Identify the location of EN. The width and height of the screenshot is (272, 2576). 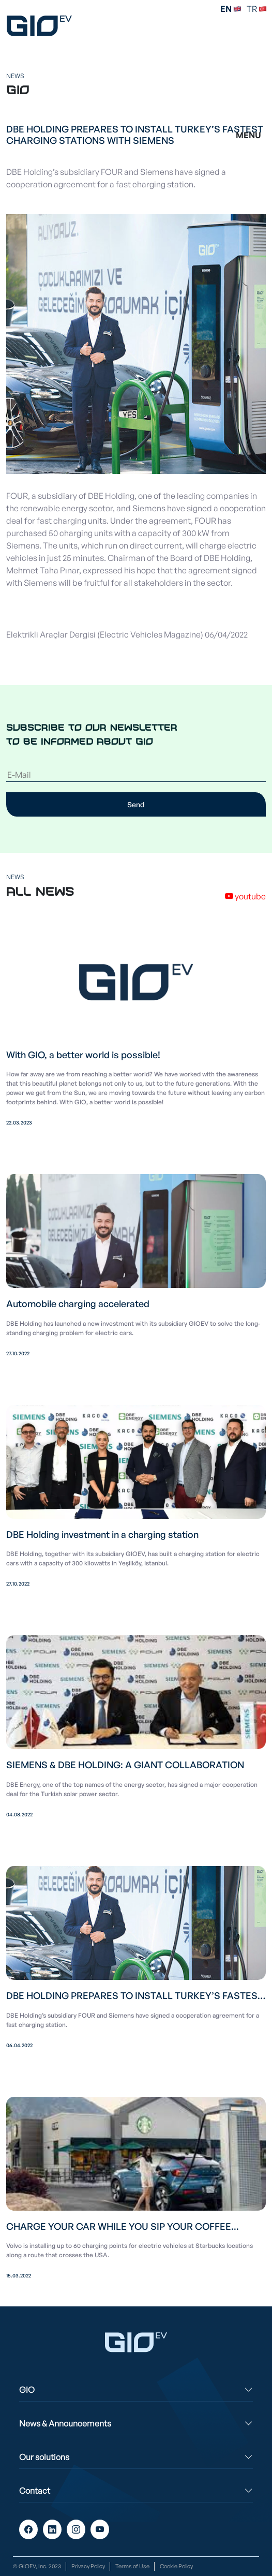
(230, 9).